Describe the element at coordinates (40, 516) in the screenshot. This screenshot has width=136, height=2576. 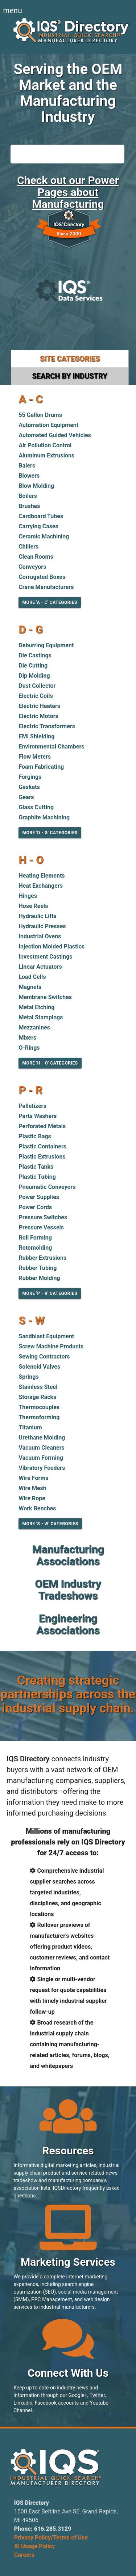
I see `Cardboard Tubes` at that location.